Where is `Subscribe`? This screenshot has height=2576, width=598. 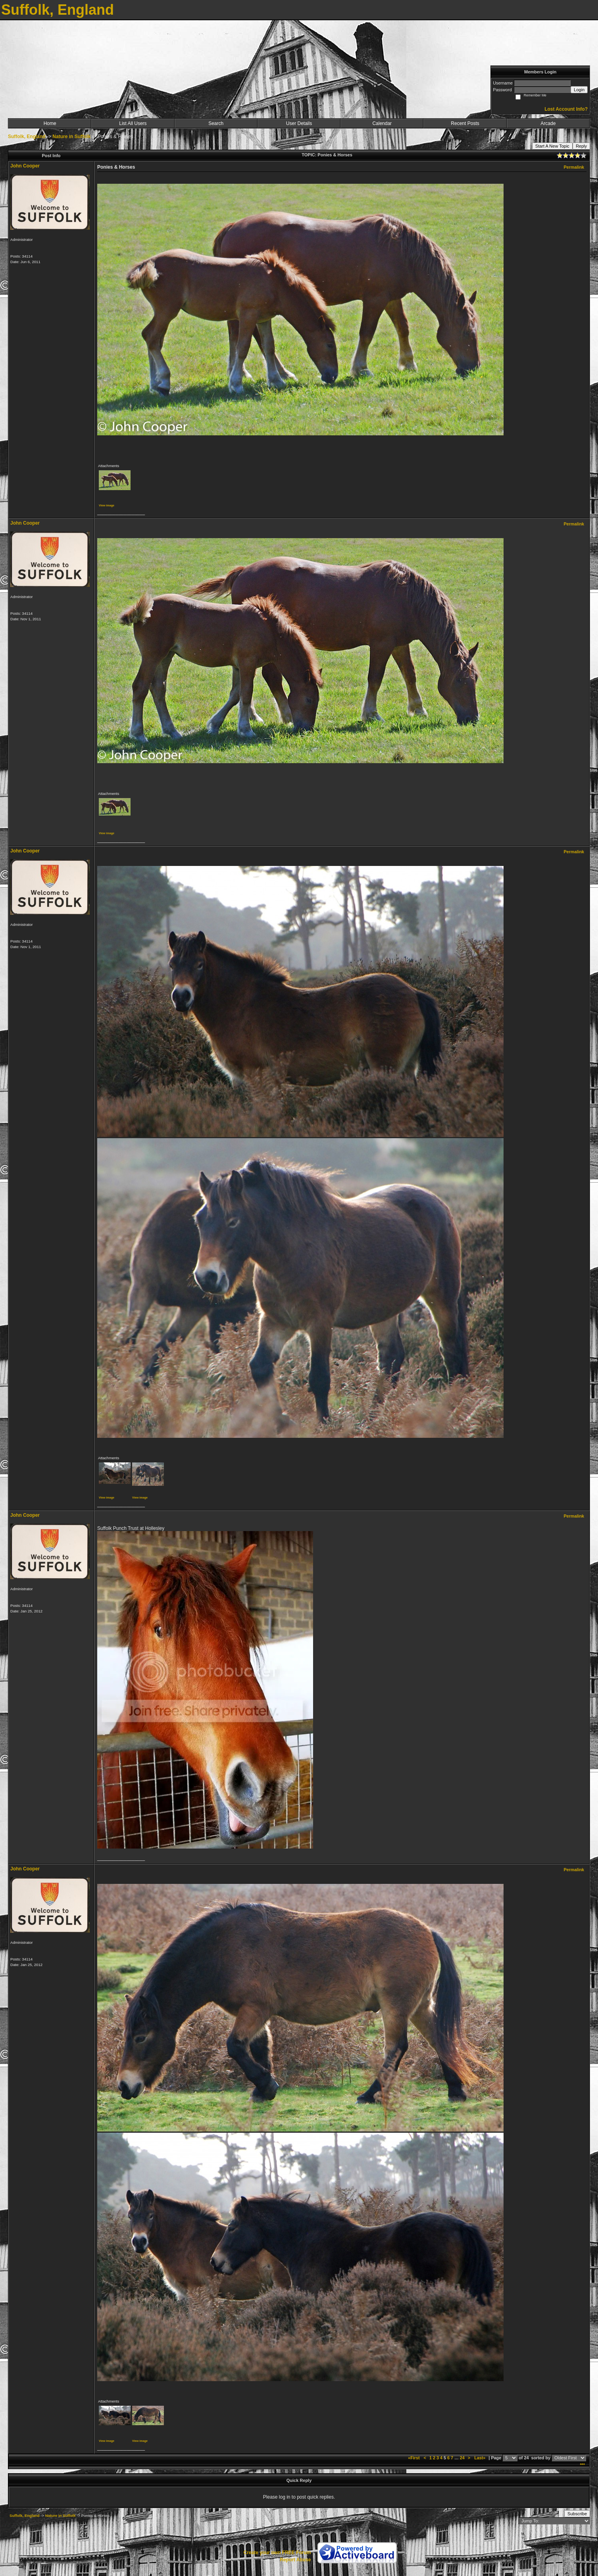
Subscribe is located at coordinates (577, 2513).